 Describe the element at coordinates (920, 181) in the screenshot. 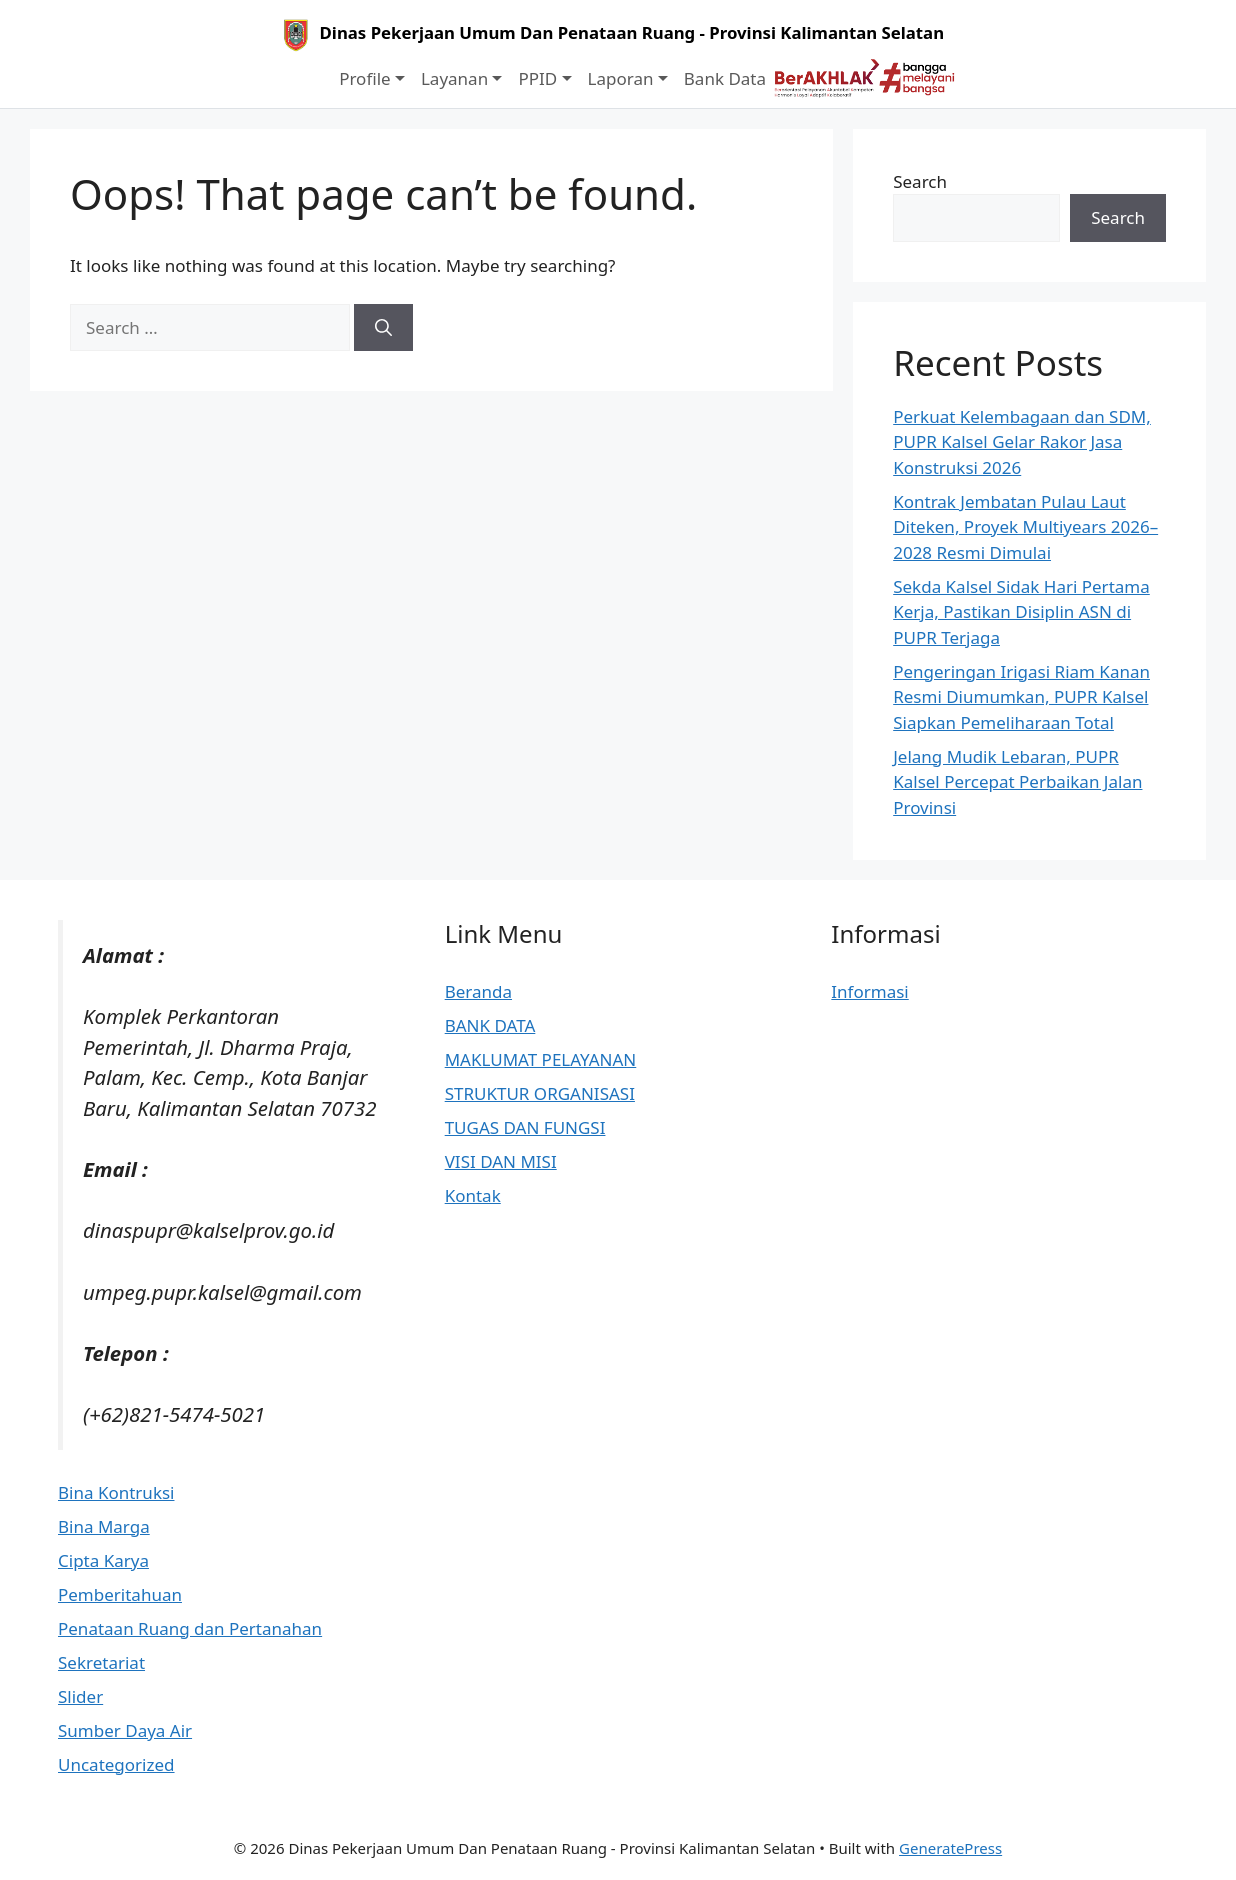

I see `Search` at that location.